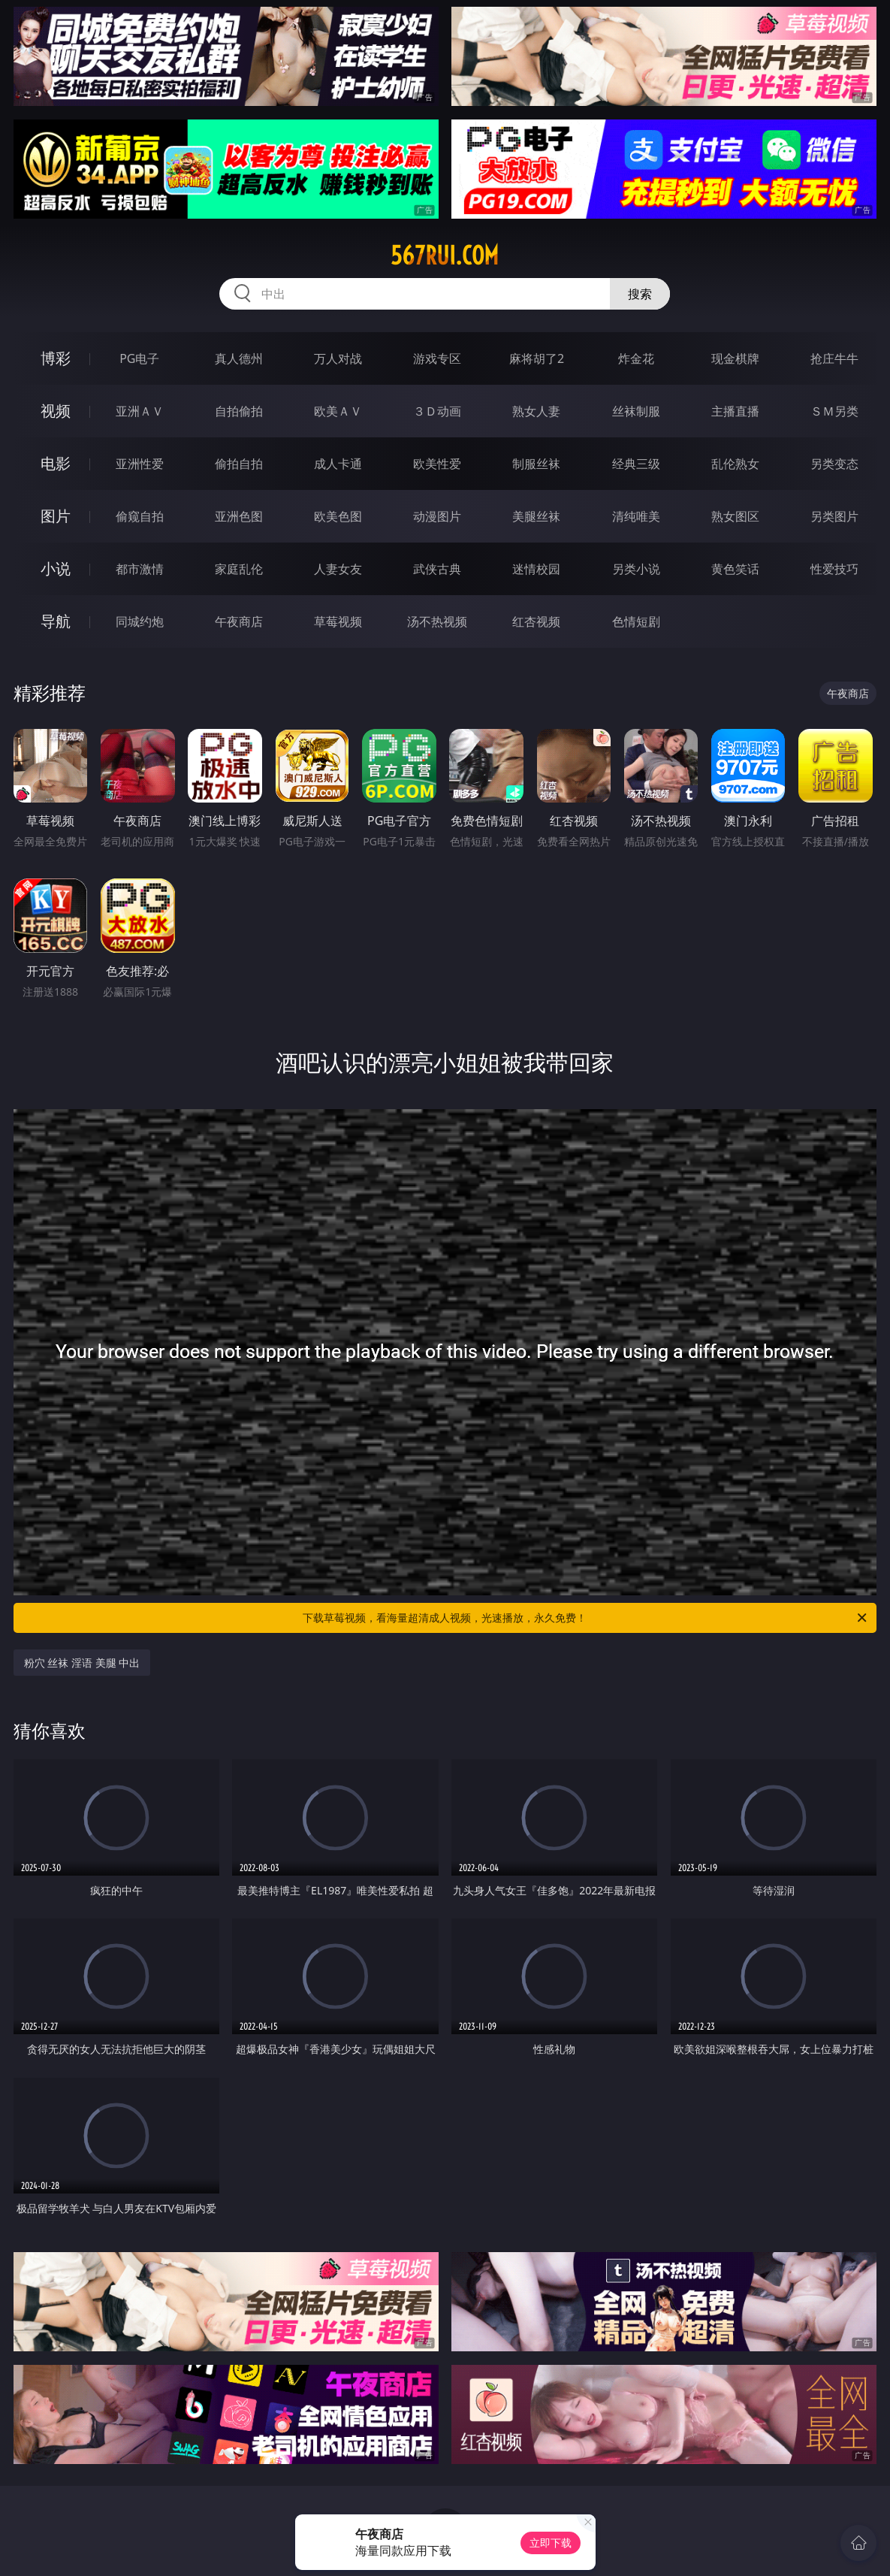  I want to click on 炸金花, so click(636, 358).